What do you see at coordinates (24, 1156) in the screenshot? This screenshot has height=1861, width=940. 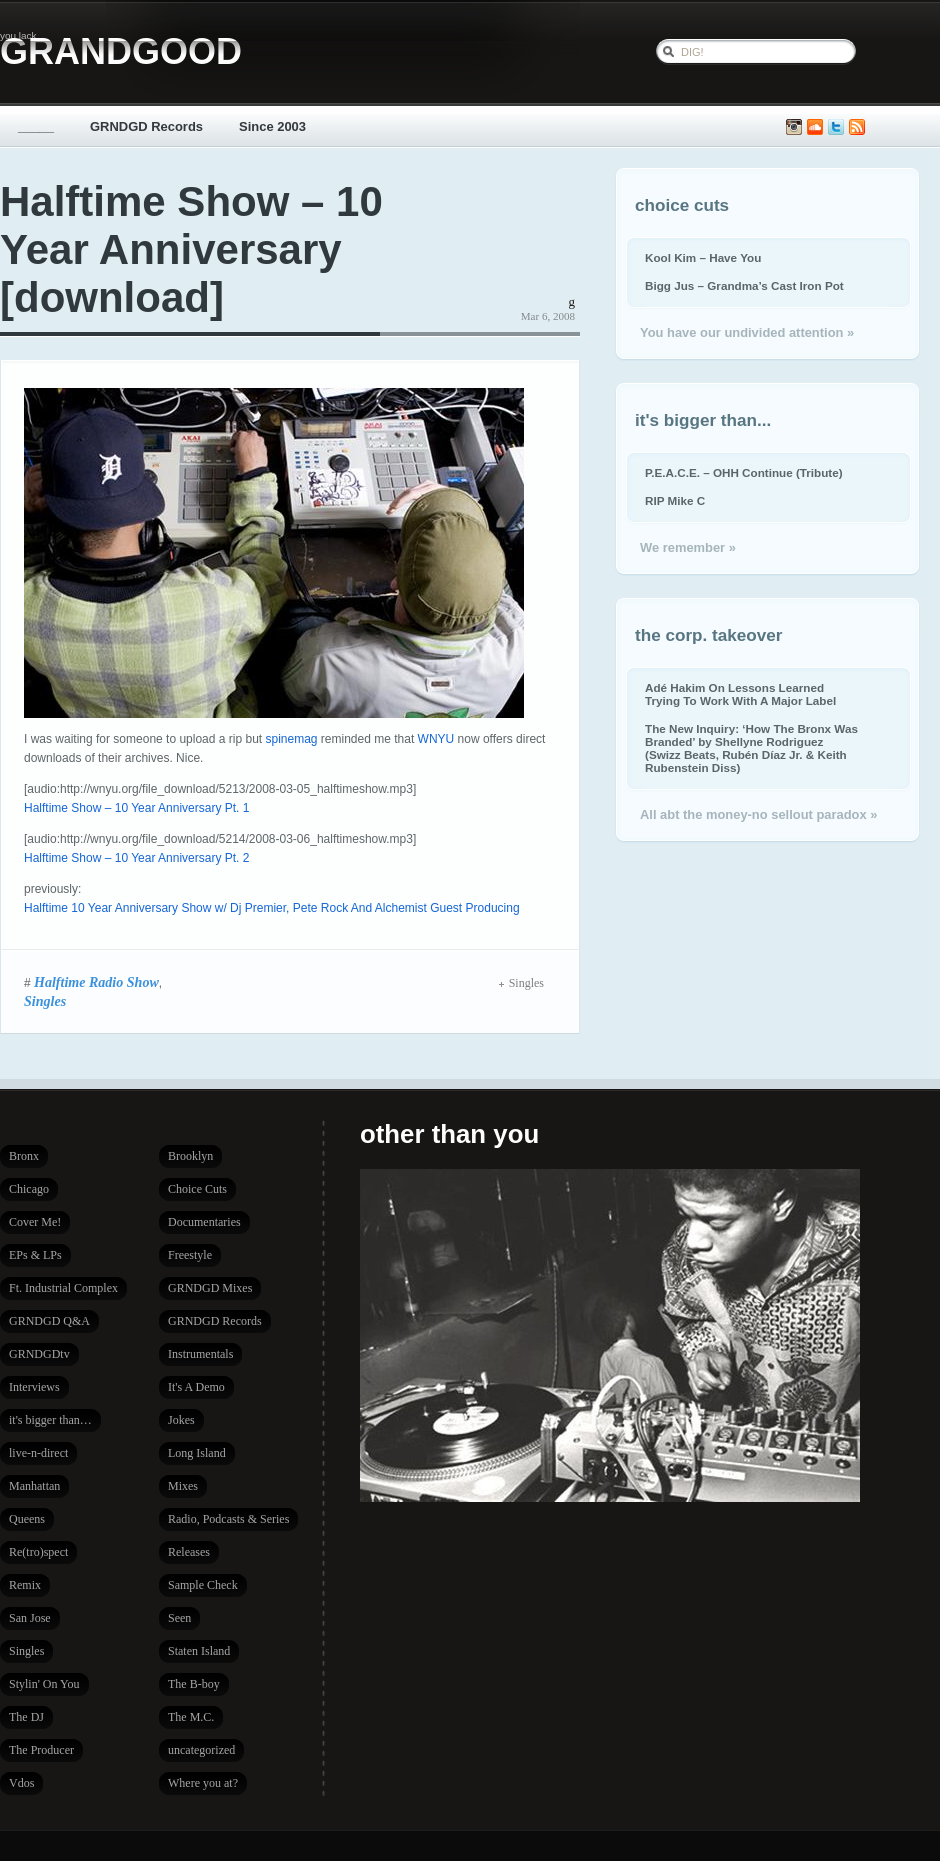 I see `Bronx` at bounding box center [24, 1156].